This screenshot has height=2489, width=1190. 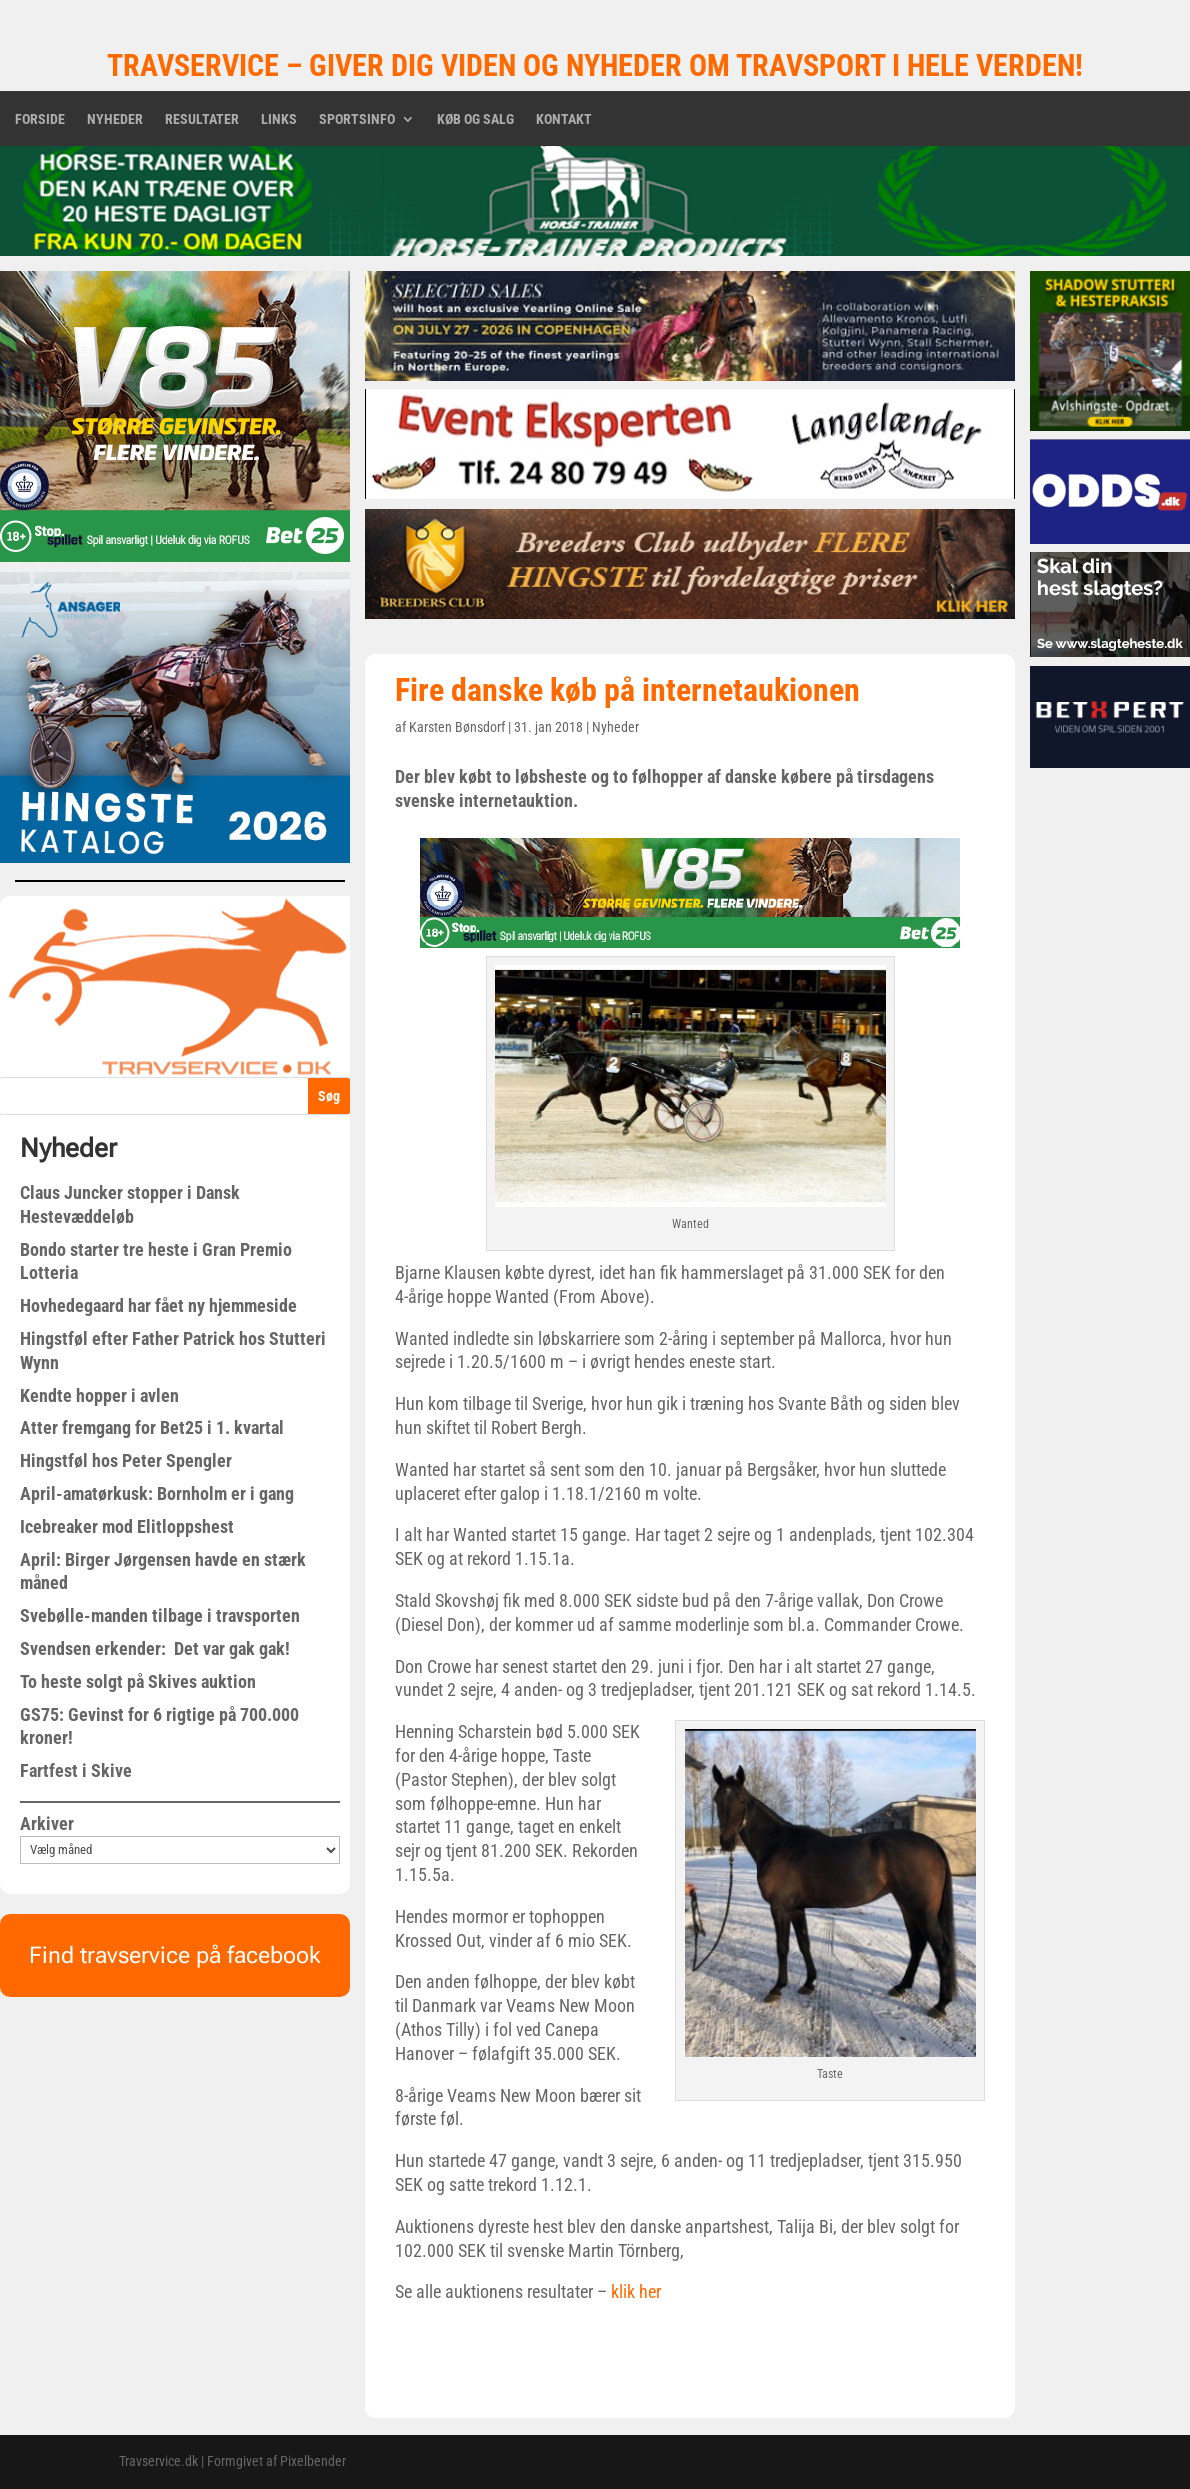 What do you see at coordinates (279, 119) in the screenshot?
I see `Links` at bounding box center [279, 119].